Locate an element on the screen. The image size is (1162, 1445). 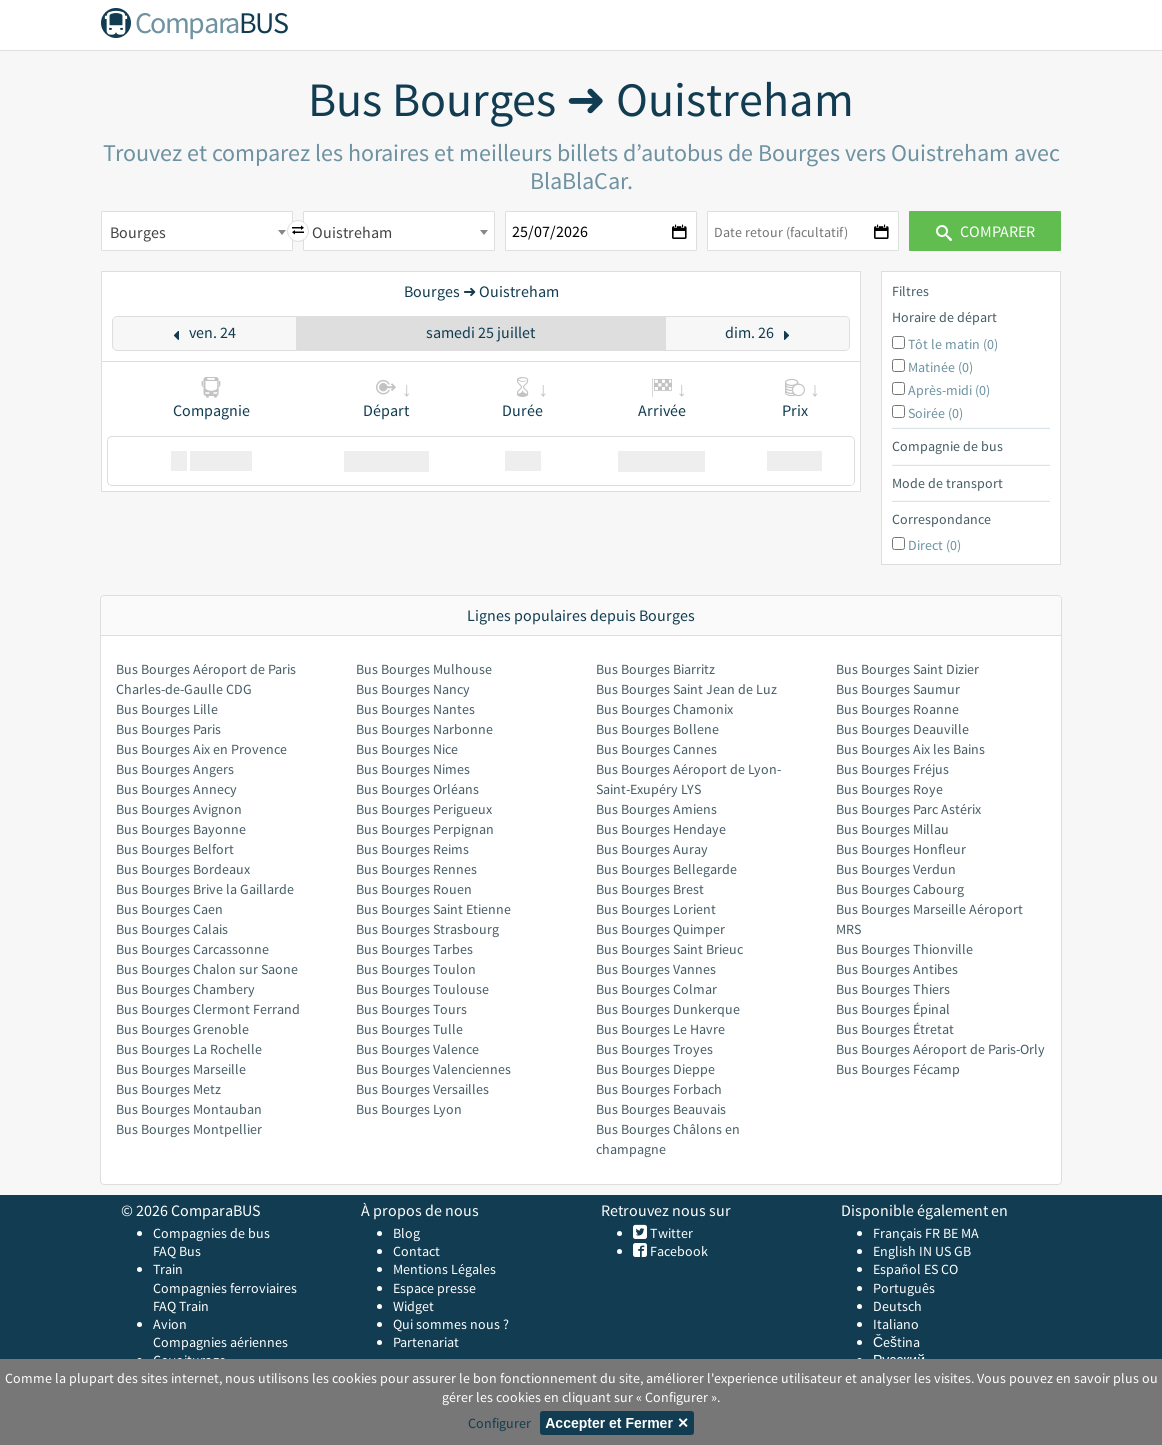
FAQ Bus is located at coordinates (177, 1251).